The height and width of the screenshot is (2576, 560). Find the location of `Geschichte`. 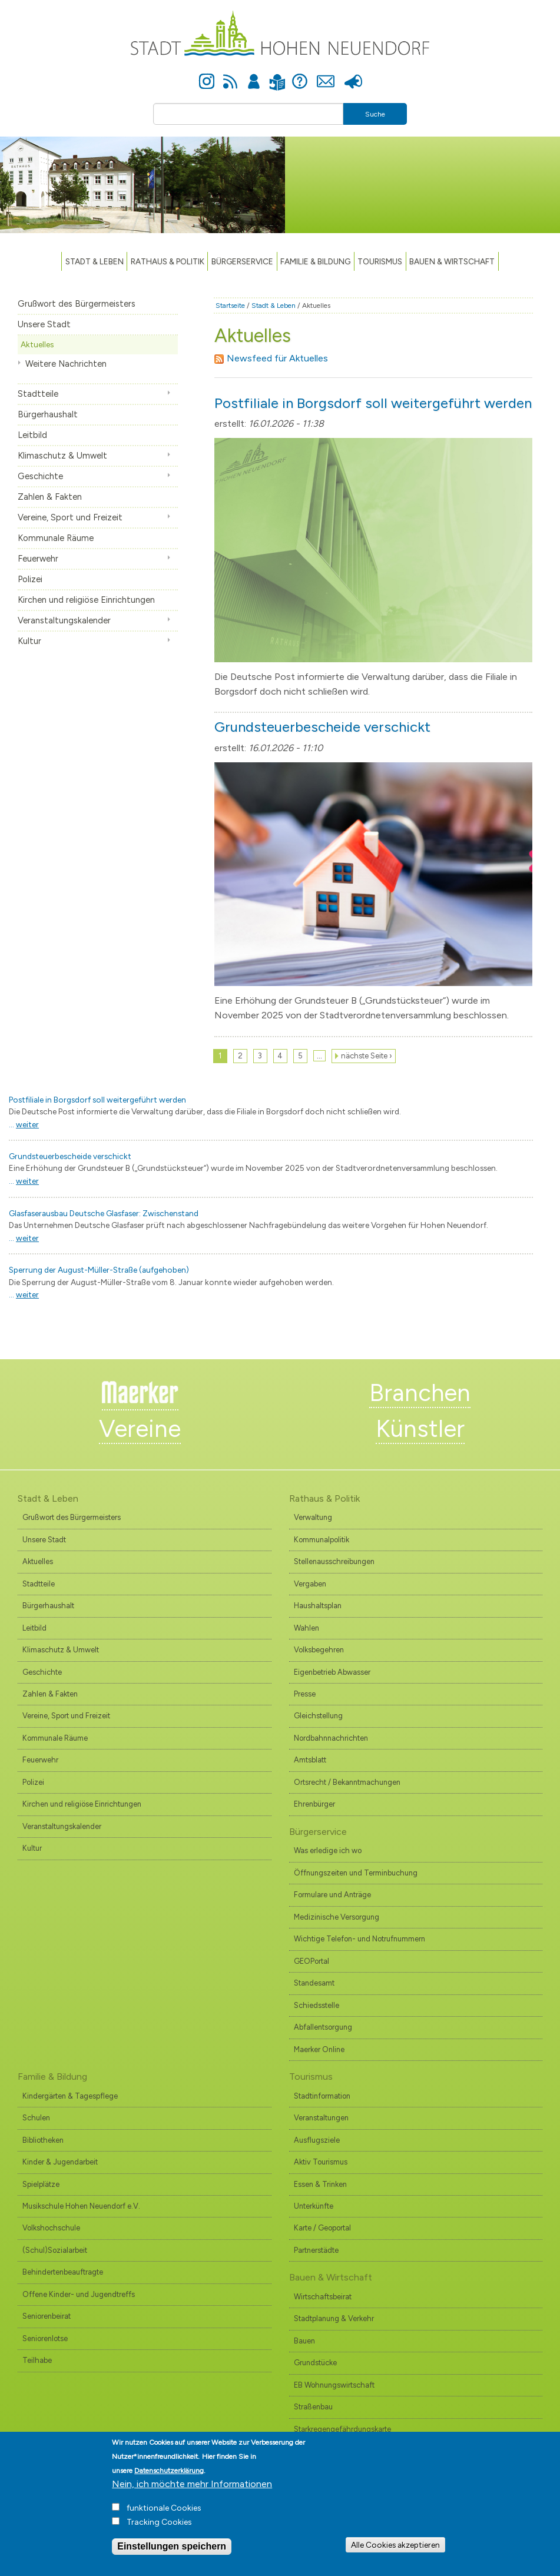

Geschichte is located at coordinates (40, 476).